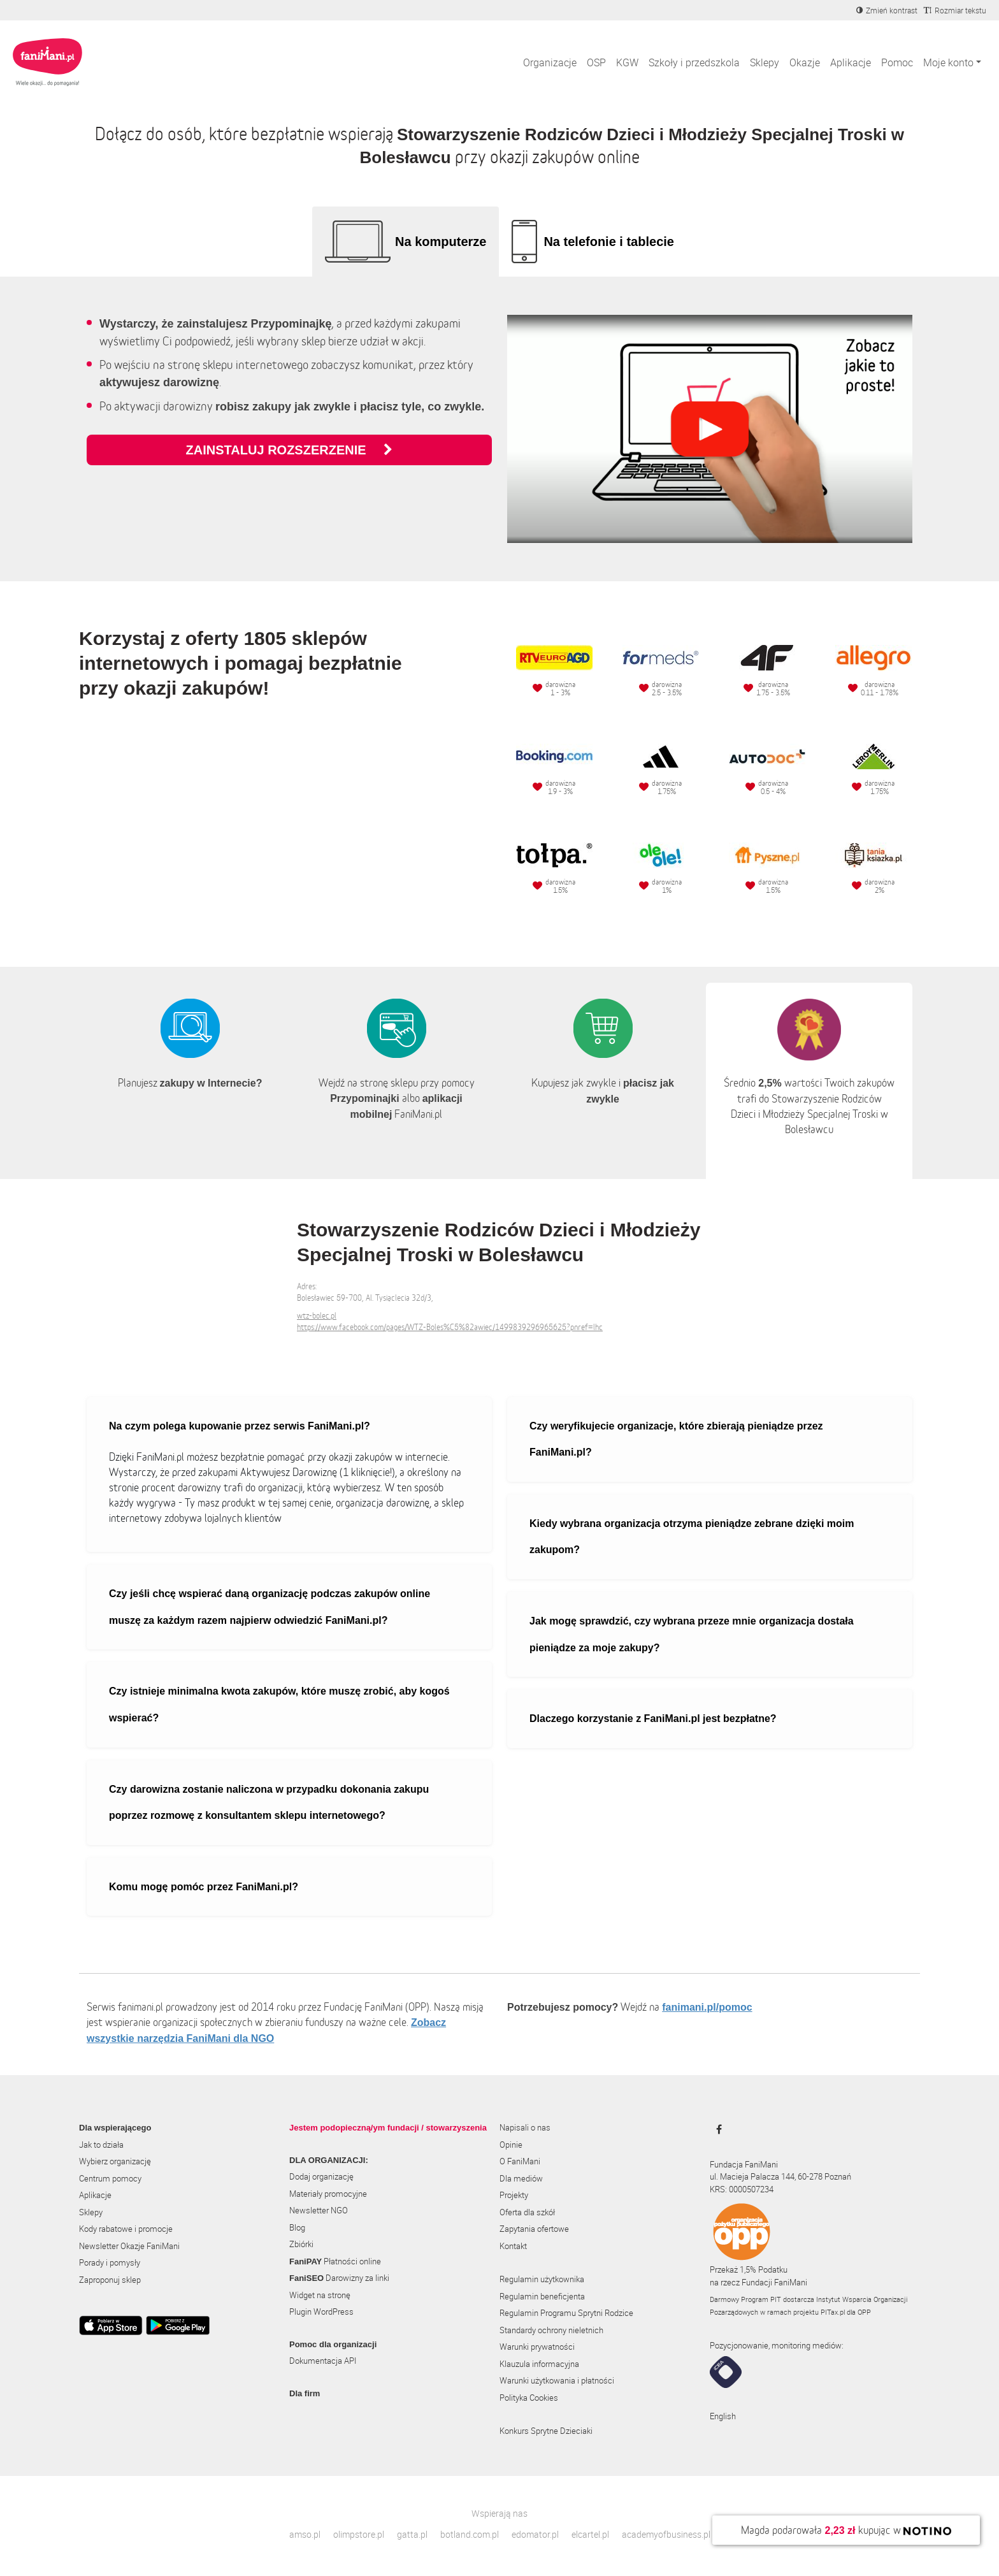 Image resolution: width=999 pixels, height=2576 pixels. I want to click on elcartel.pl, so click(590, 2534).